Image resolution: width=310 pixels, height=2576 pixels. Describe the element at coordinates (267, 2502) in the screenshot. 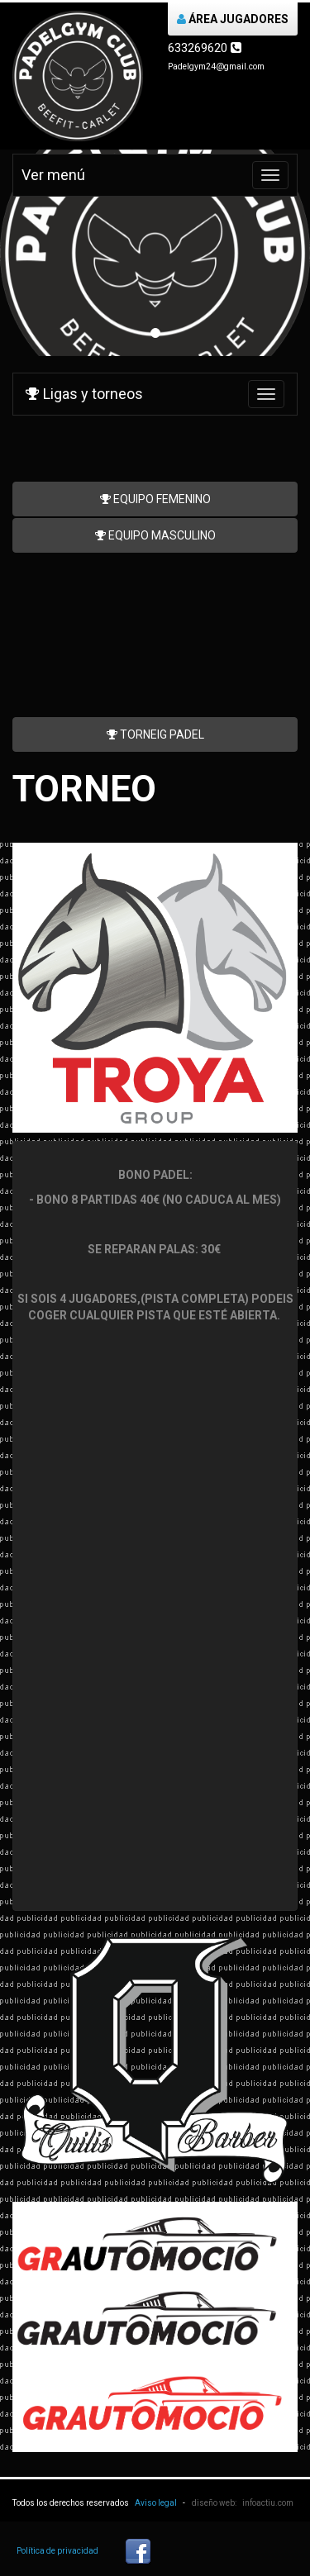

I see `infoactiu.com` at that location.